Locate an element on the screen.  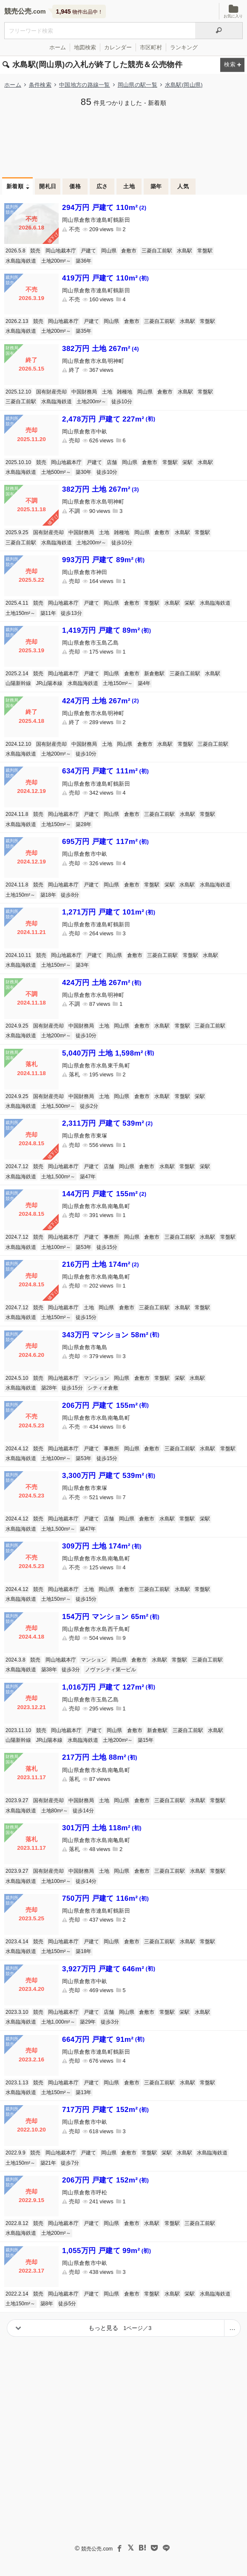
2,311万円 戸建て 539m² is located at coordinates (107, 1123).